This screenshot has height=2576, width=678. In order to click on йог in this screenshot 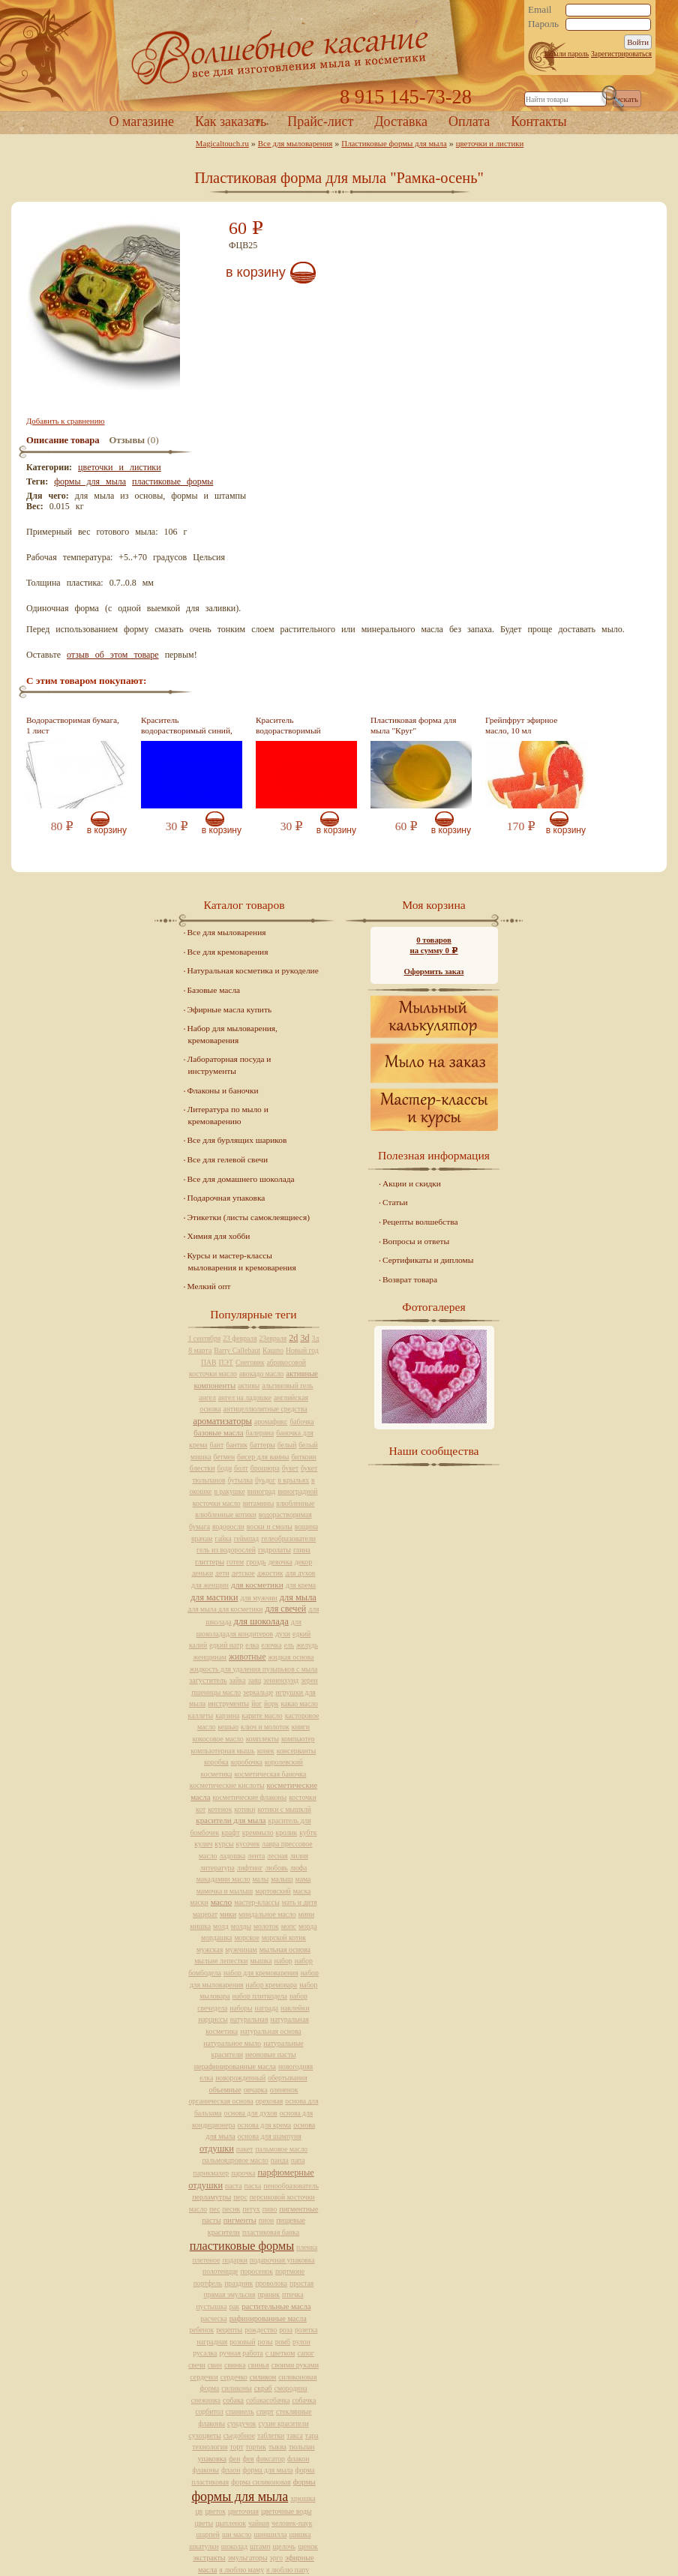, I will do `click(256, 1703)`.